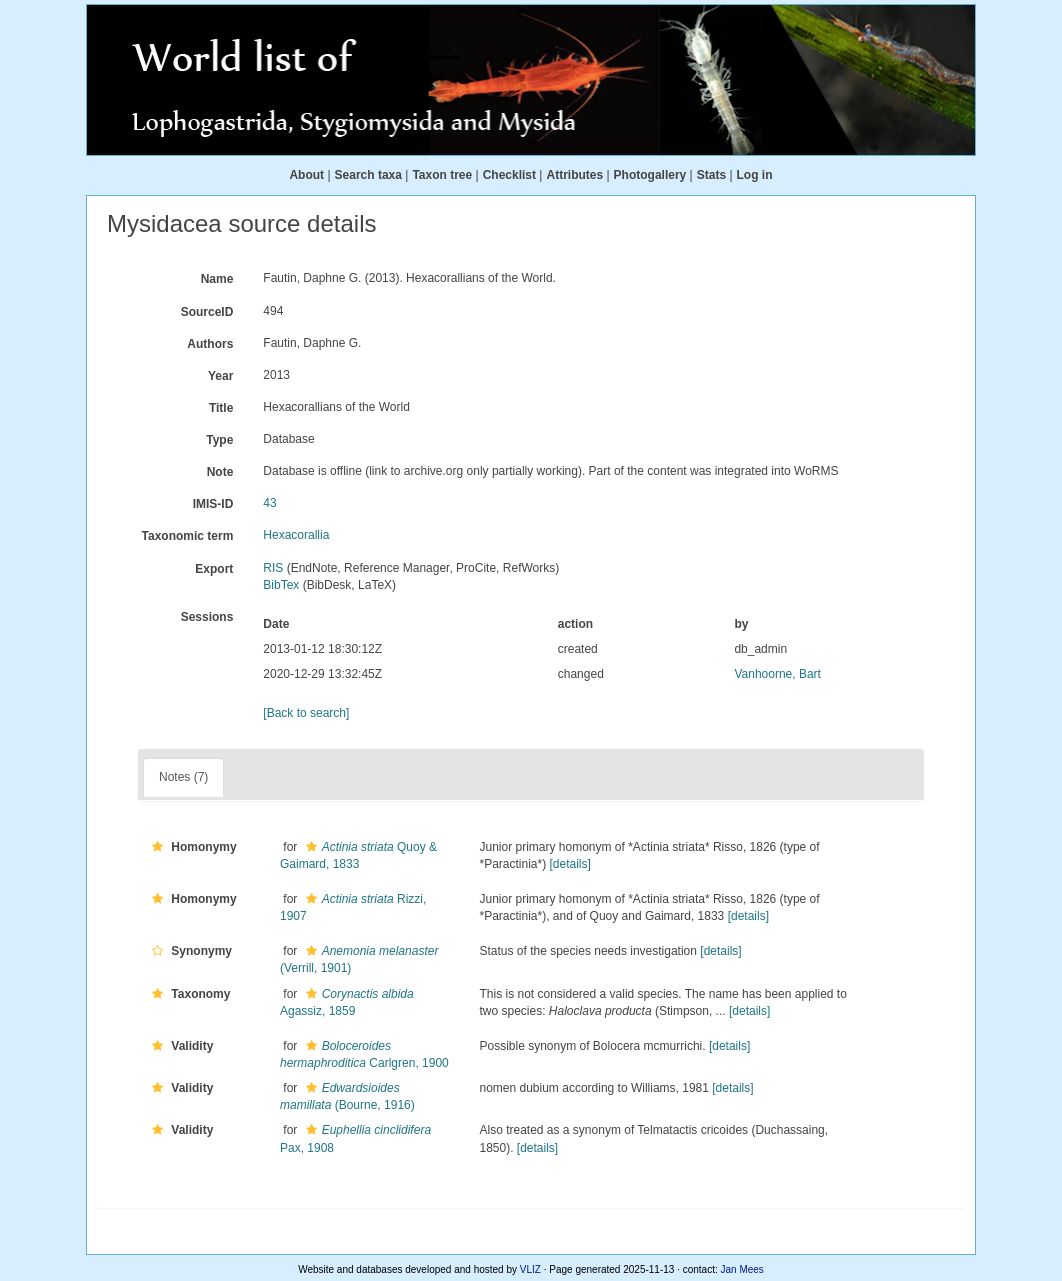 Image resolution: width=1062 pixels, height=1281 pixels. I want to click on Year, so click(220, 376).